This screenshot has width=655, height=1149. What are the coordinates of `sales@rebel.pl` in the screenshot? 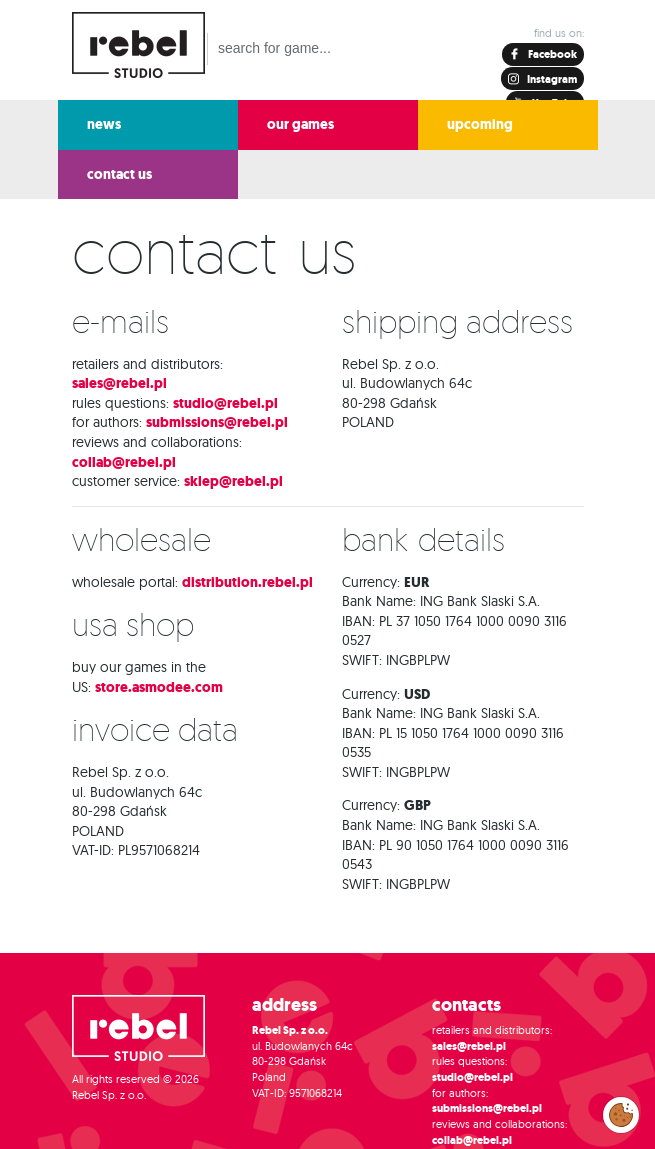 It's located at (119, 383).